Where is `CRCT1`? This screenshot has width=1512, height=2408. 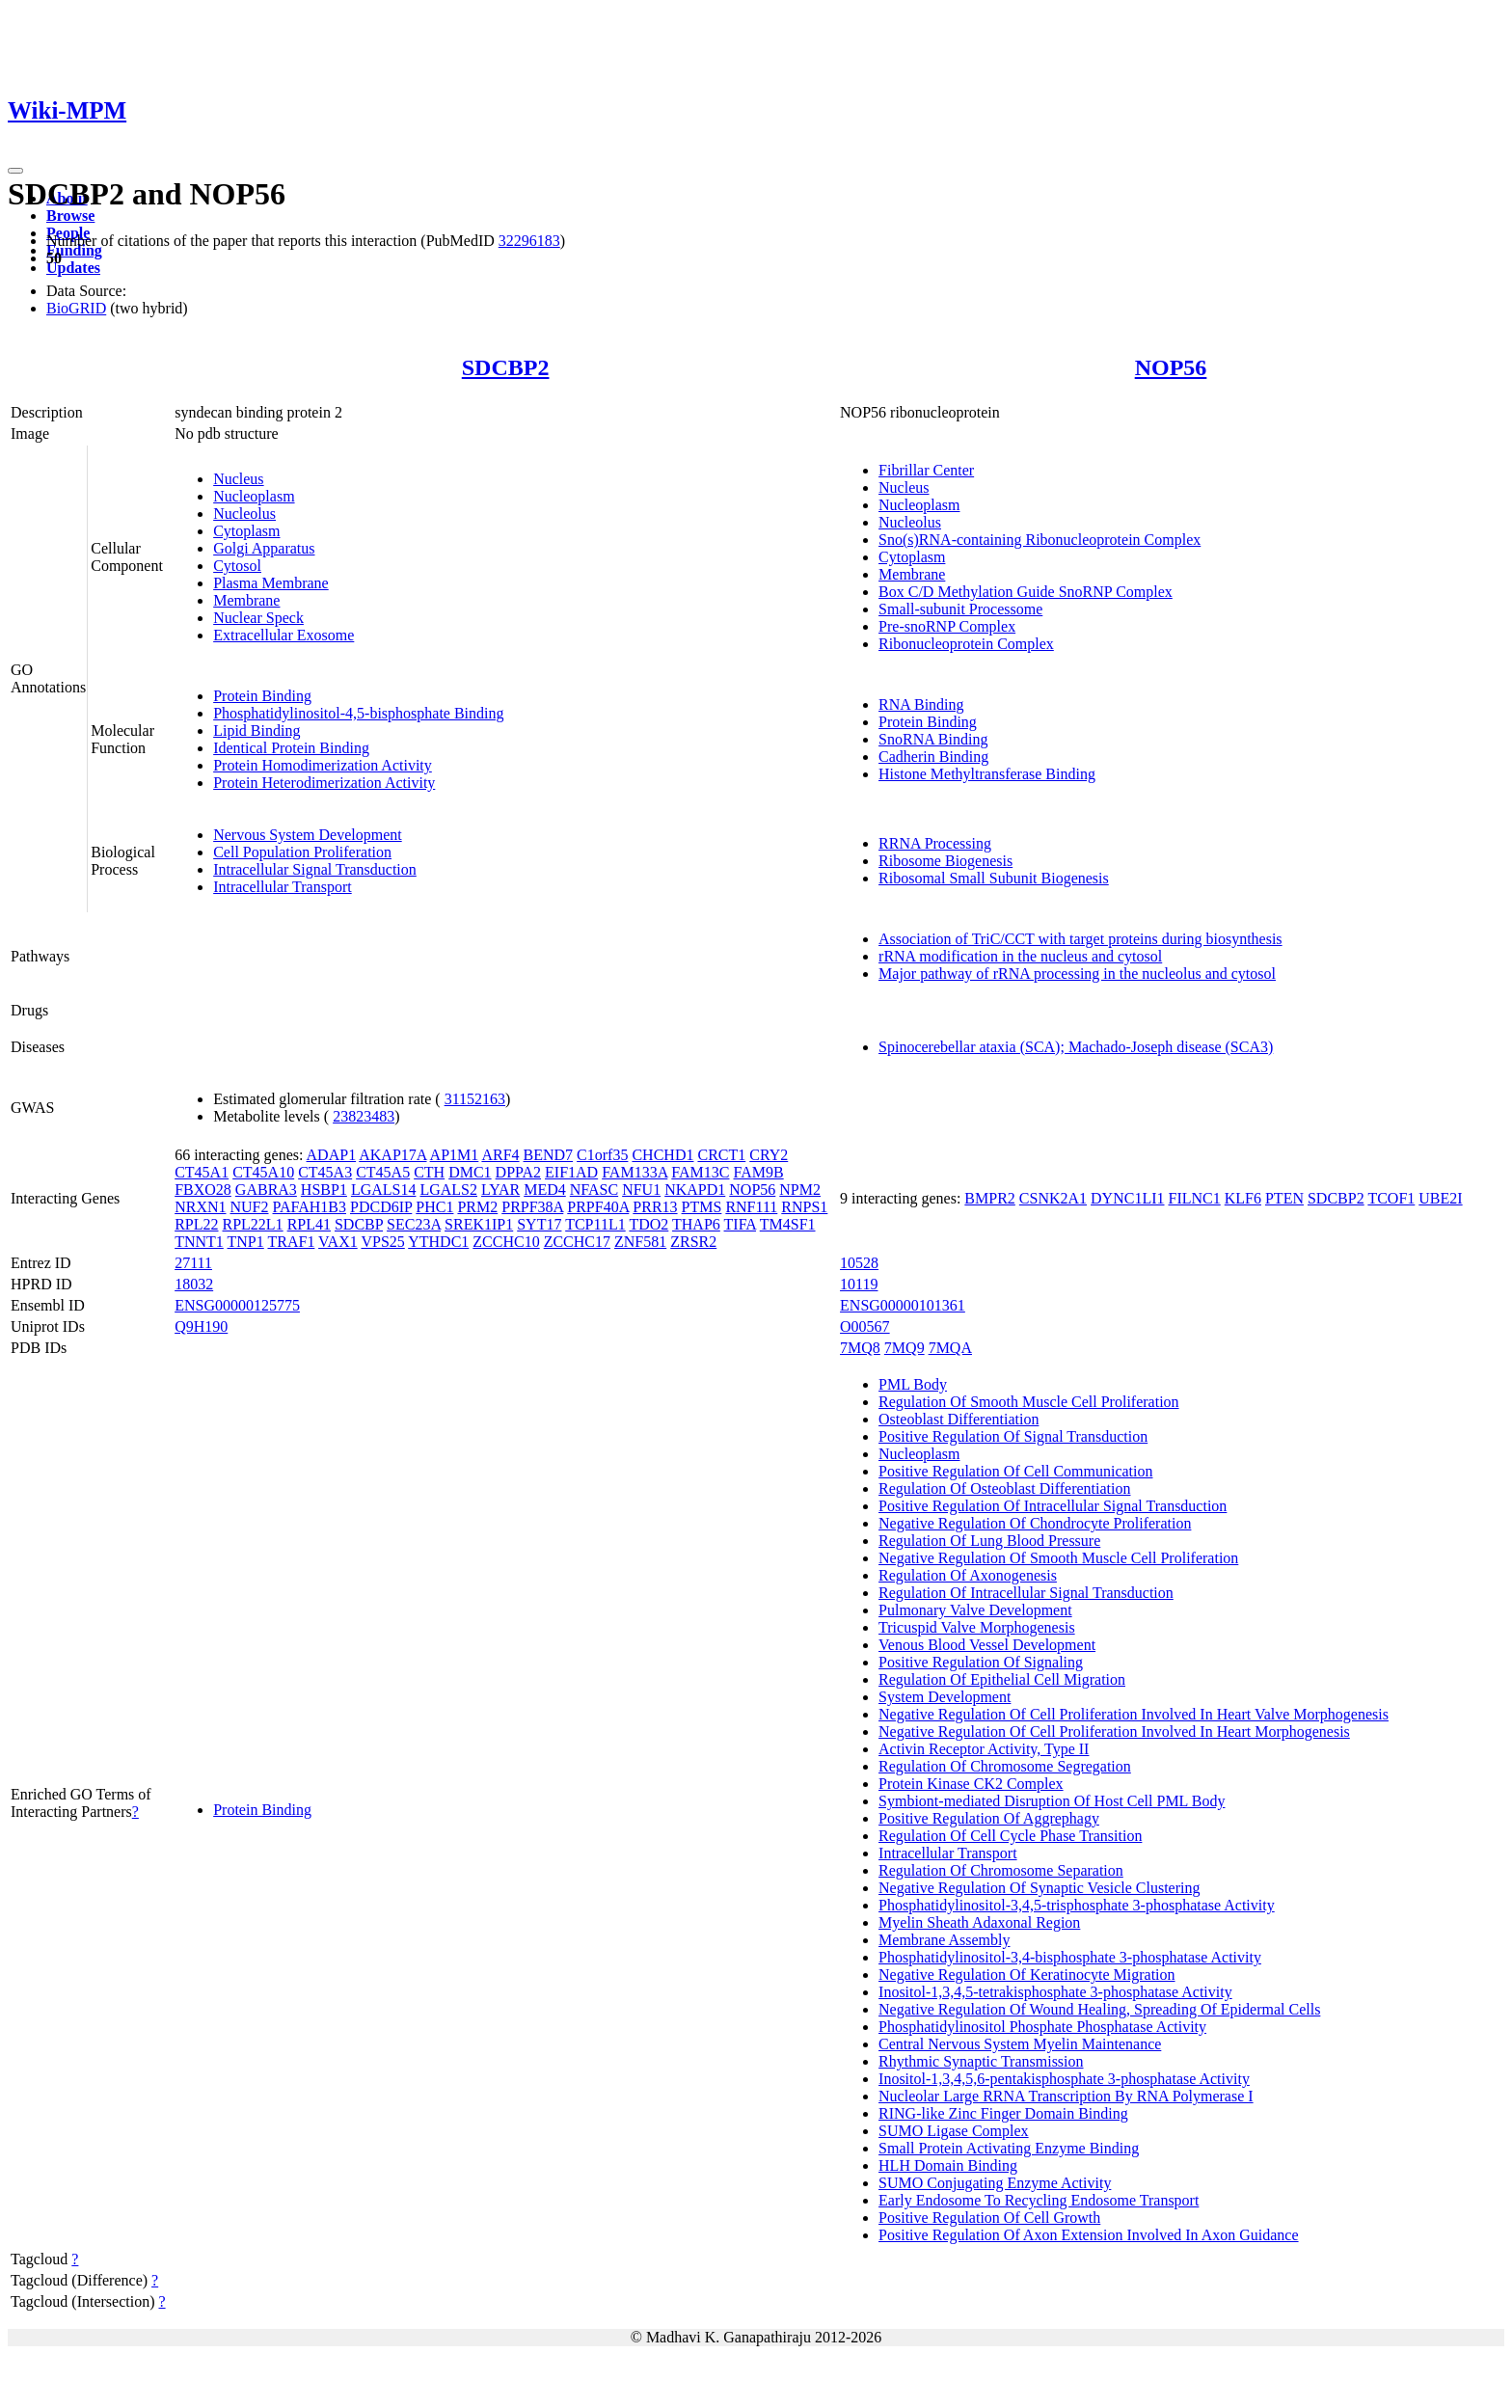
CRCT1 is located at coordinates (721, 1155).